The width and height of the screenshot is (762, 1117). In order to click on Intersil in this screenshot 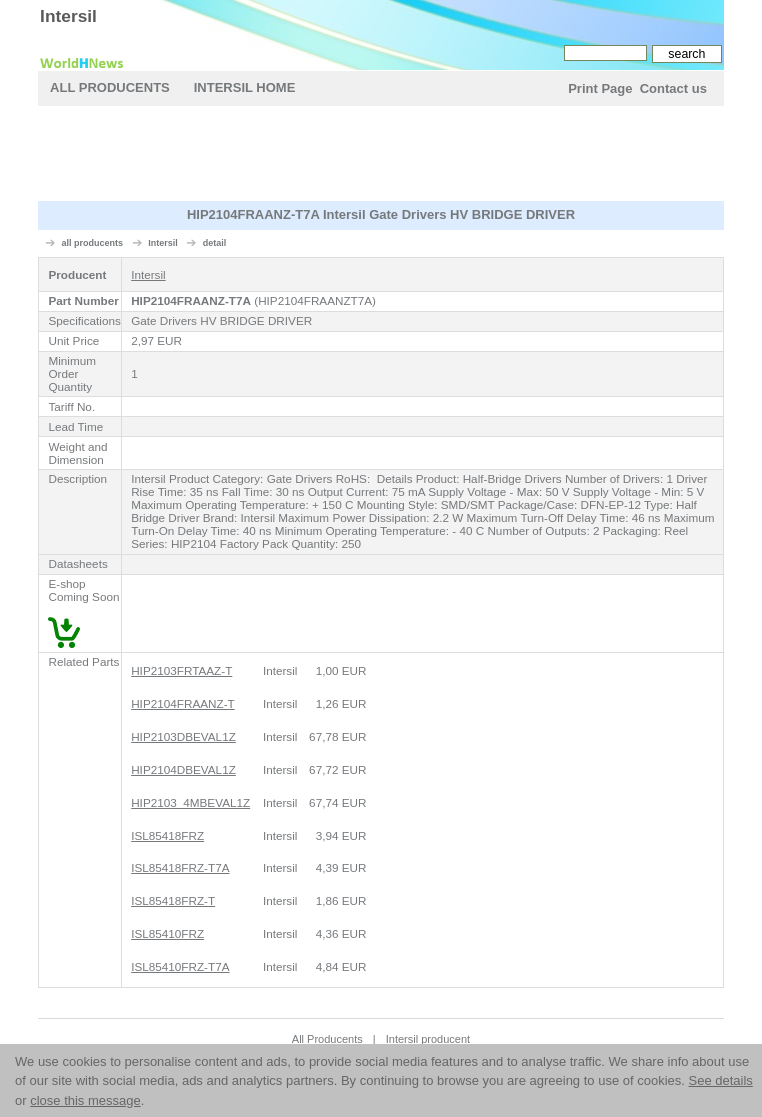, I will do `click(68, 16)`.